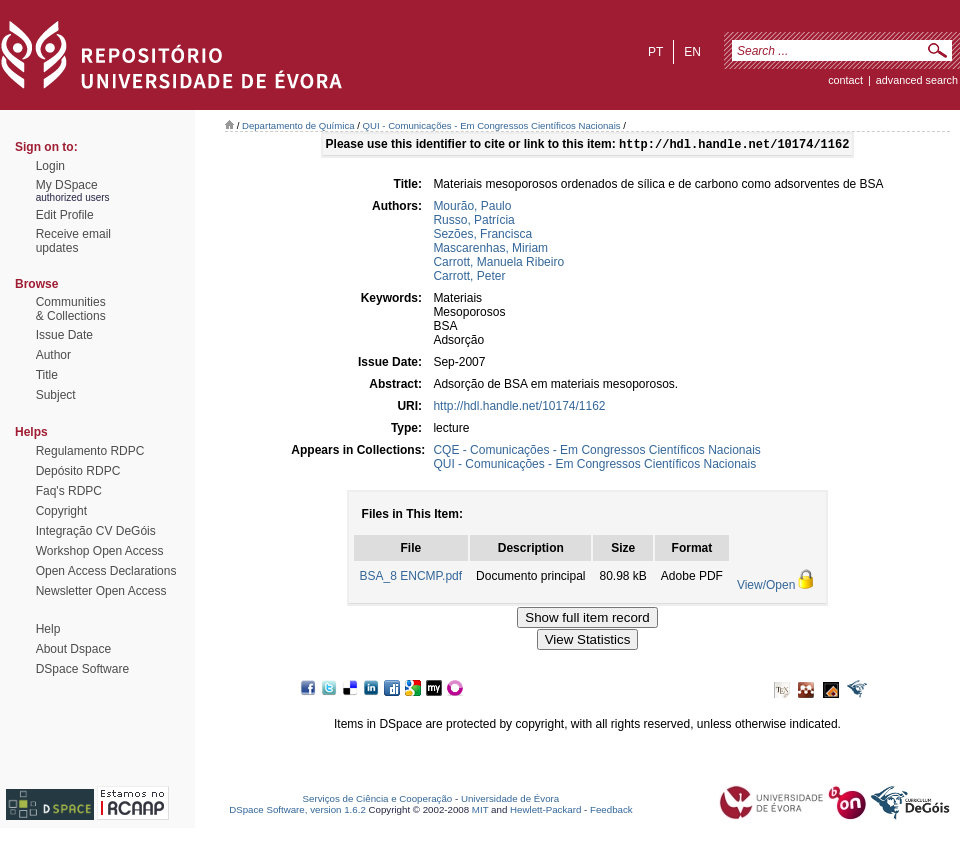 Image resolution: width=960 pixels, height=860 pixels. What do you see at coordinates (90, 451) in the screenshot?
I see `Regulamento RDPC` at bounding box center [90, 451].